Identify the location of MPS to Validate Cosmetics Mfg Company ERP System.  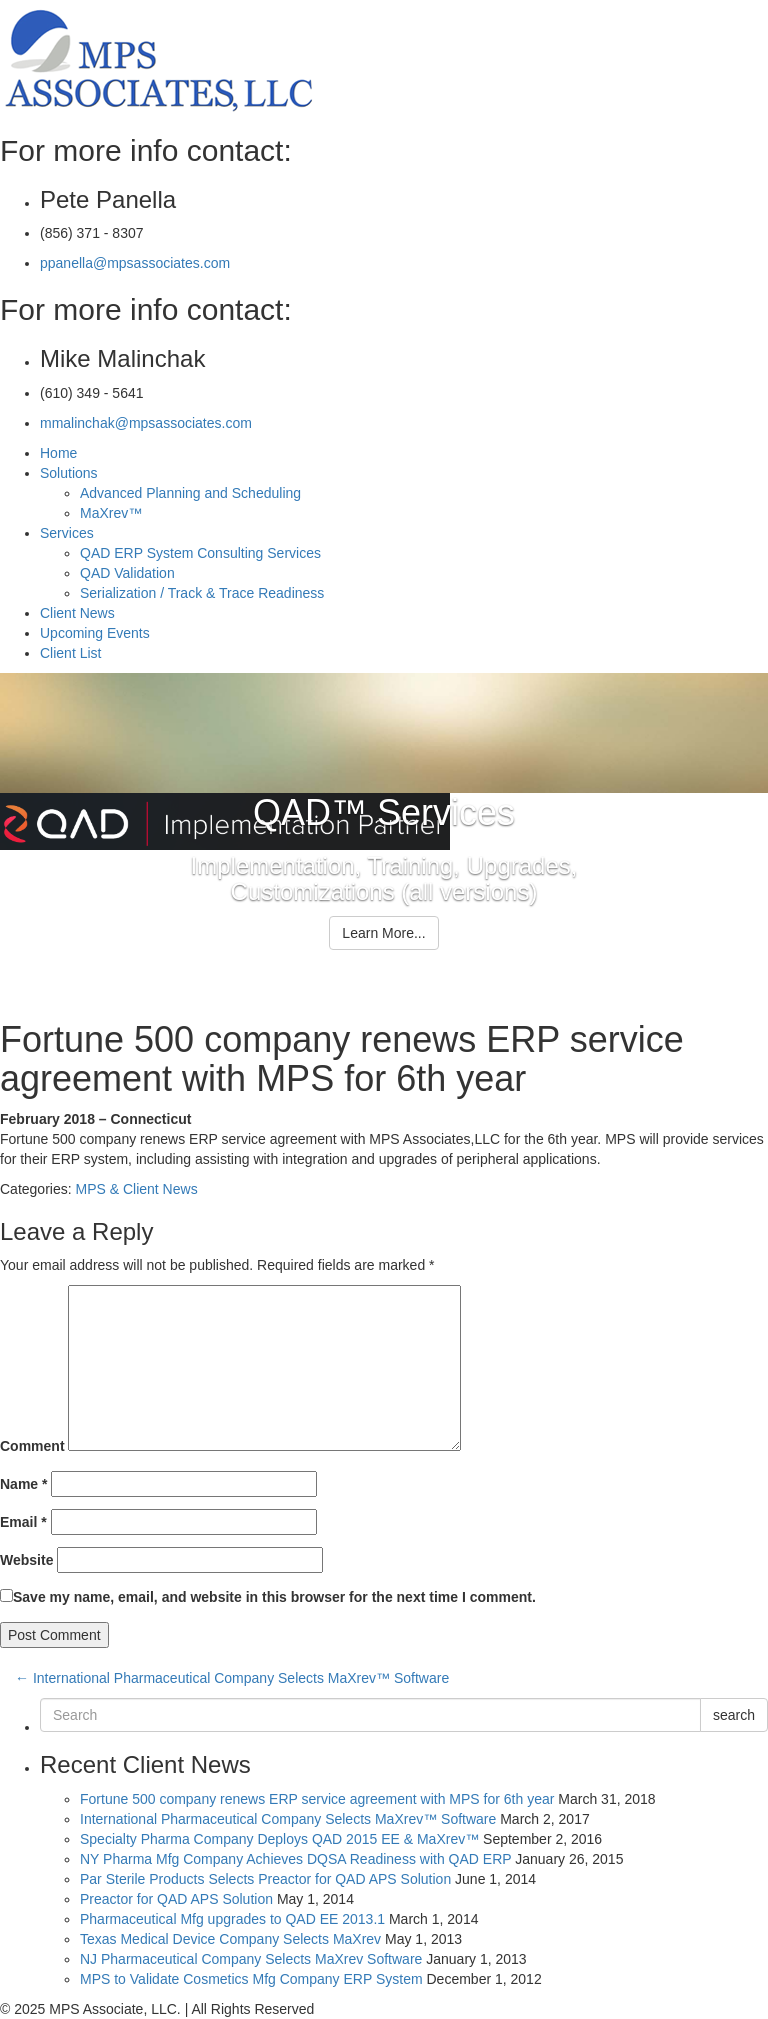
(251, 1979).